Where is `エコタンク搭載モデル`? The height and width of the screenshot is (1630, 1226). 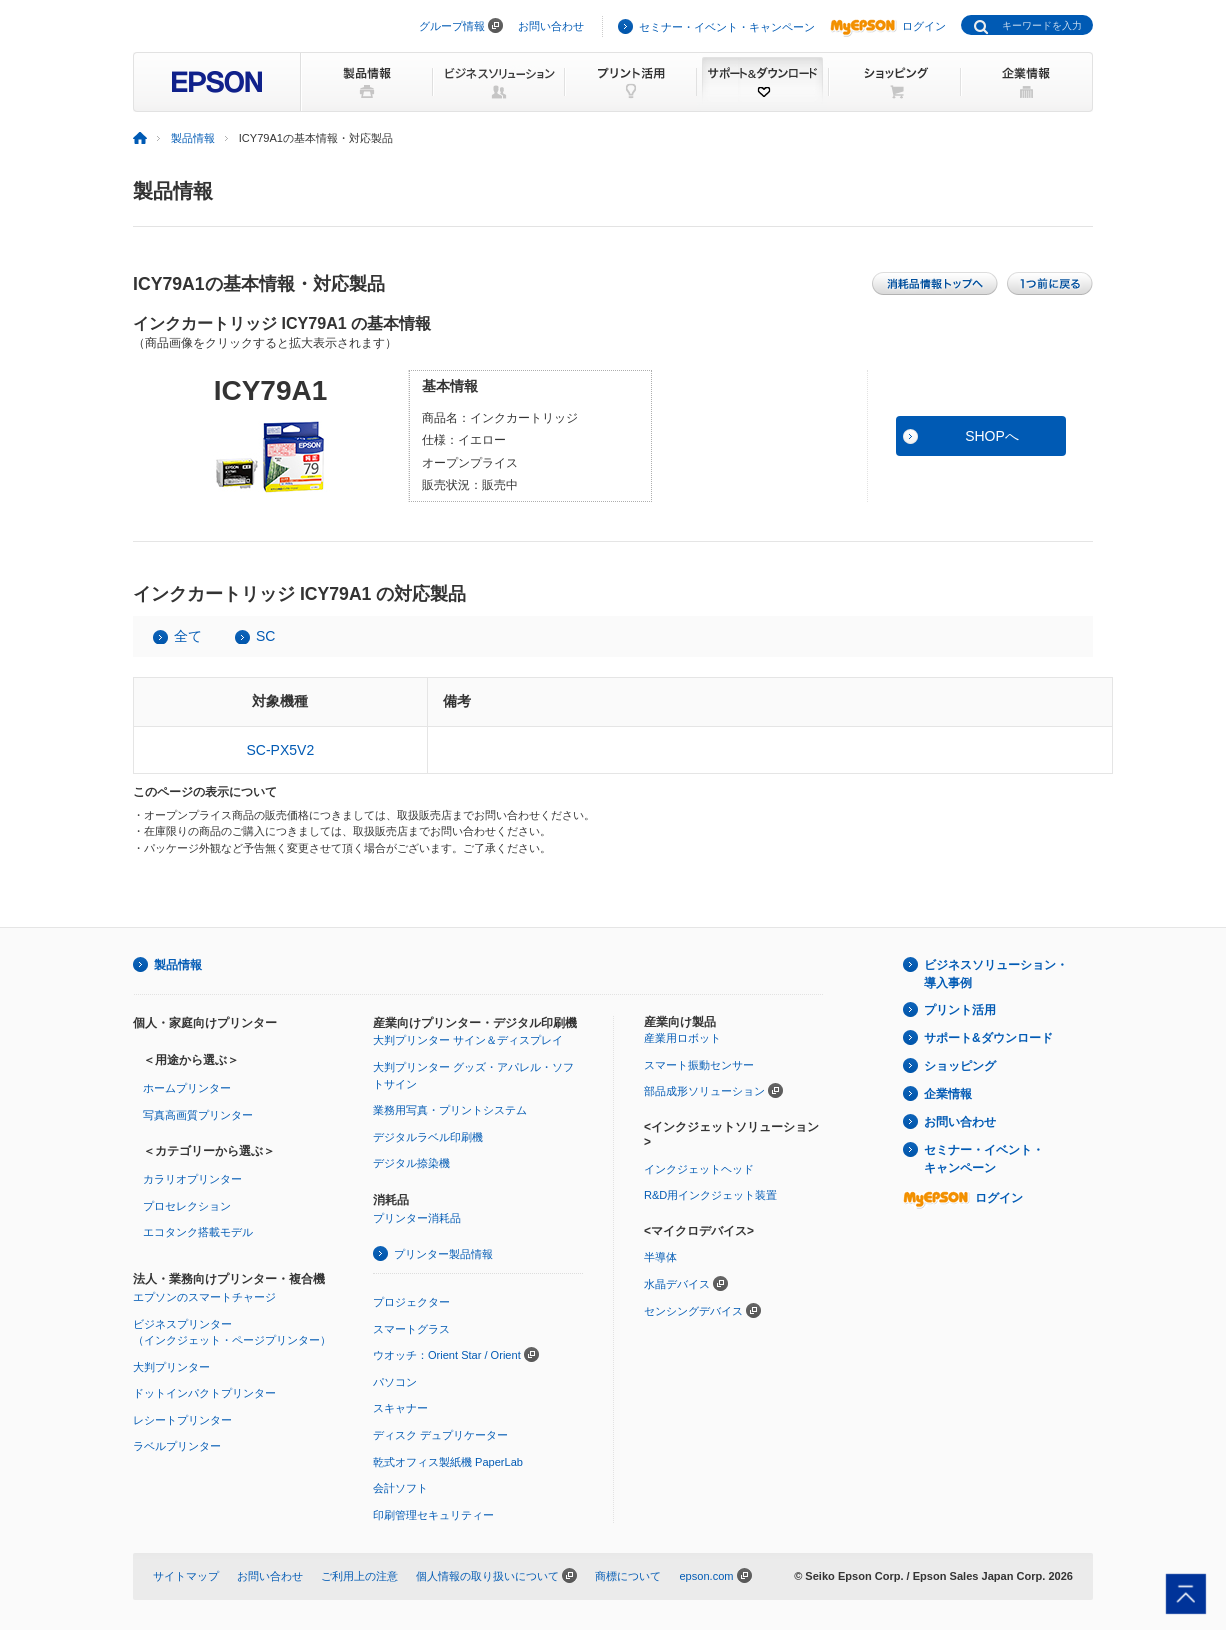 エコタンク搭載モデル is located at coordinates (198, 1232).